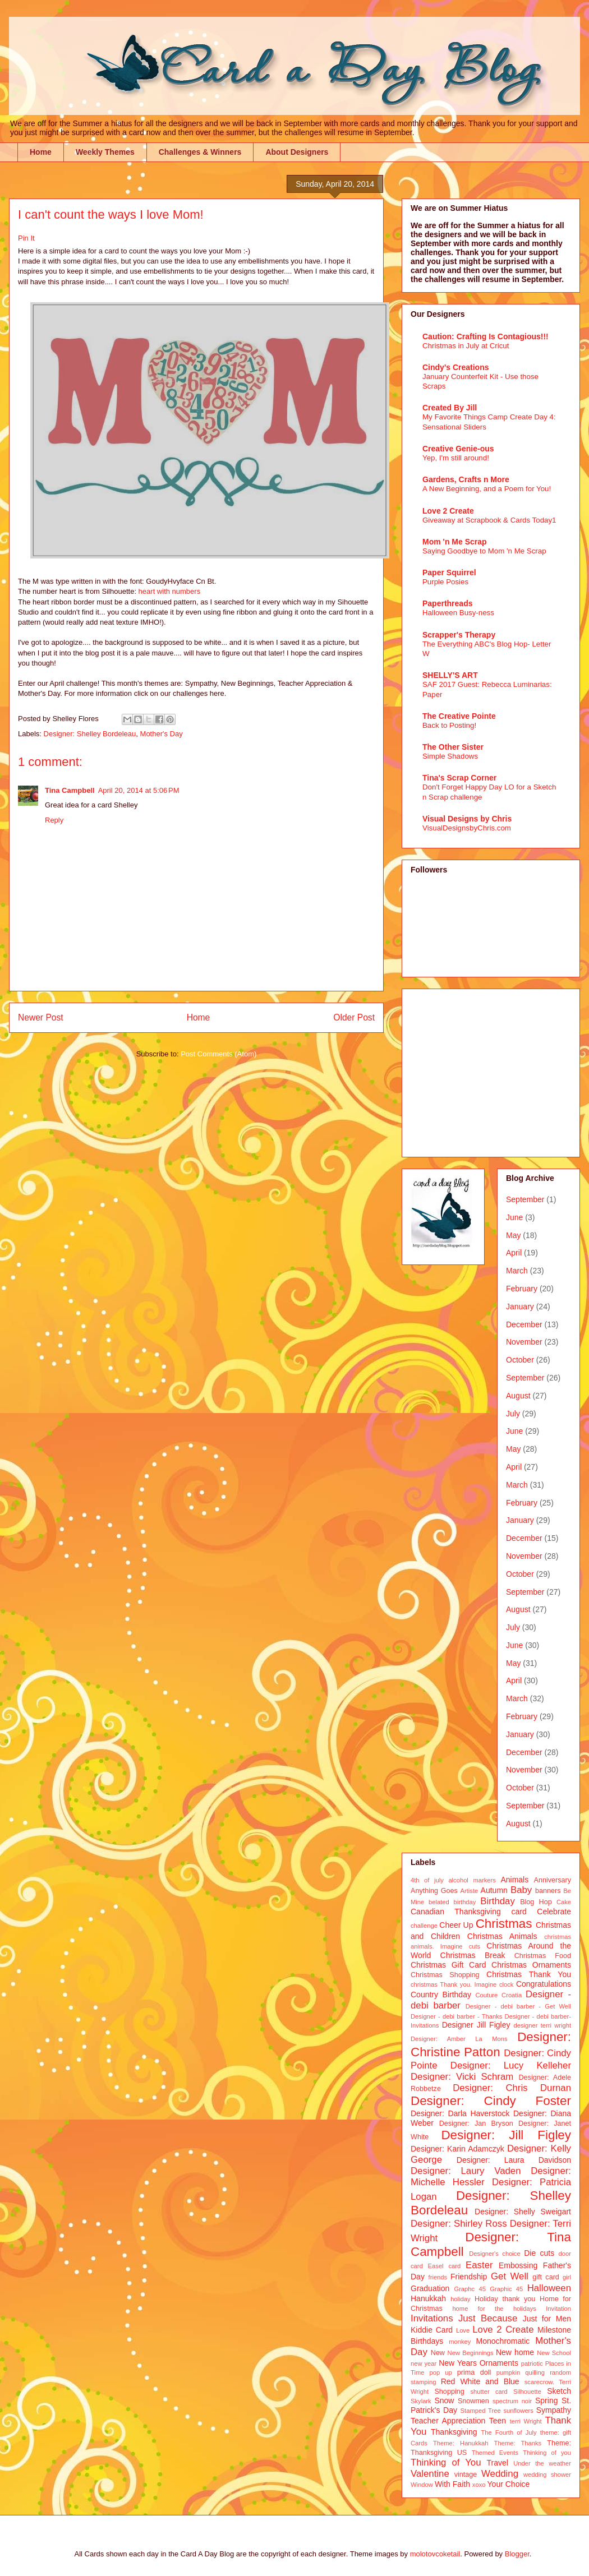  Describe the element at coordinates (514, 2159) in the screenshot. I see `Designer: Laura Davidson` at that location.